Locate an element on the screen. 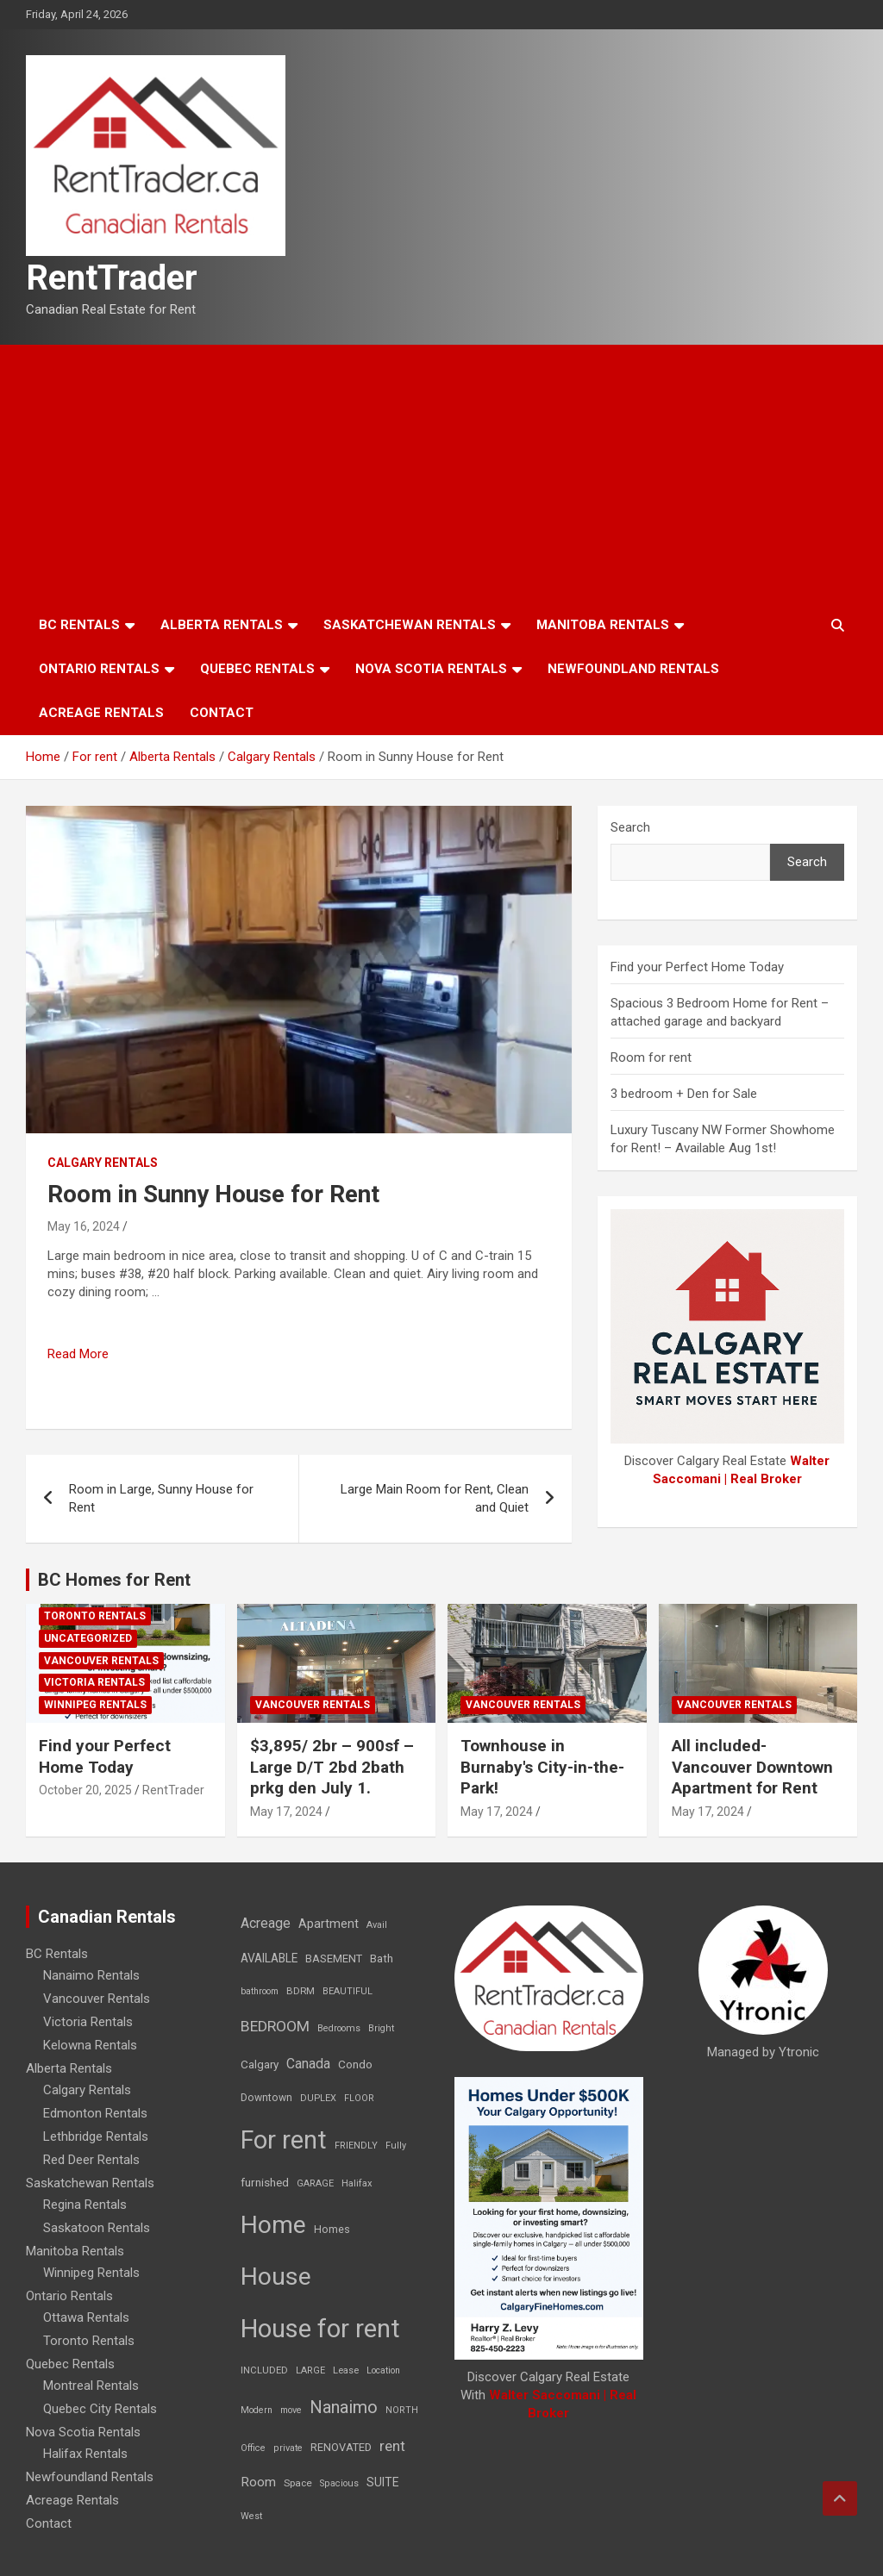 This screenshot has width=883, height=2576. RENOVATED [RENOVATED (15 items)] is located at coordinates (341, 2447).